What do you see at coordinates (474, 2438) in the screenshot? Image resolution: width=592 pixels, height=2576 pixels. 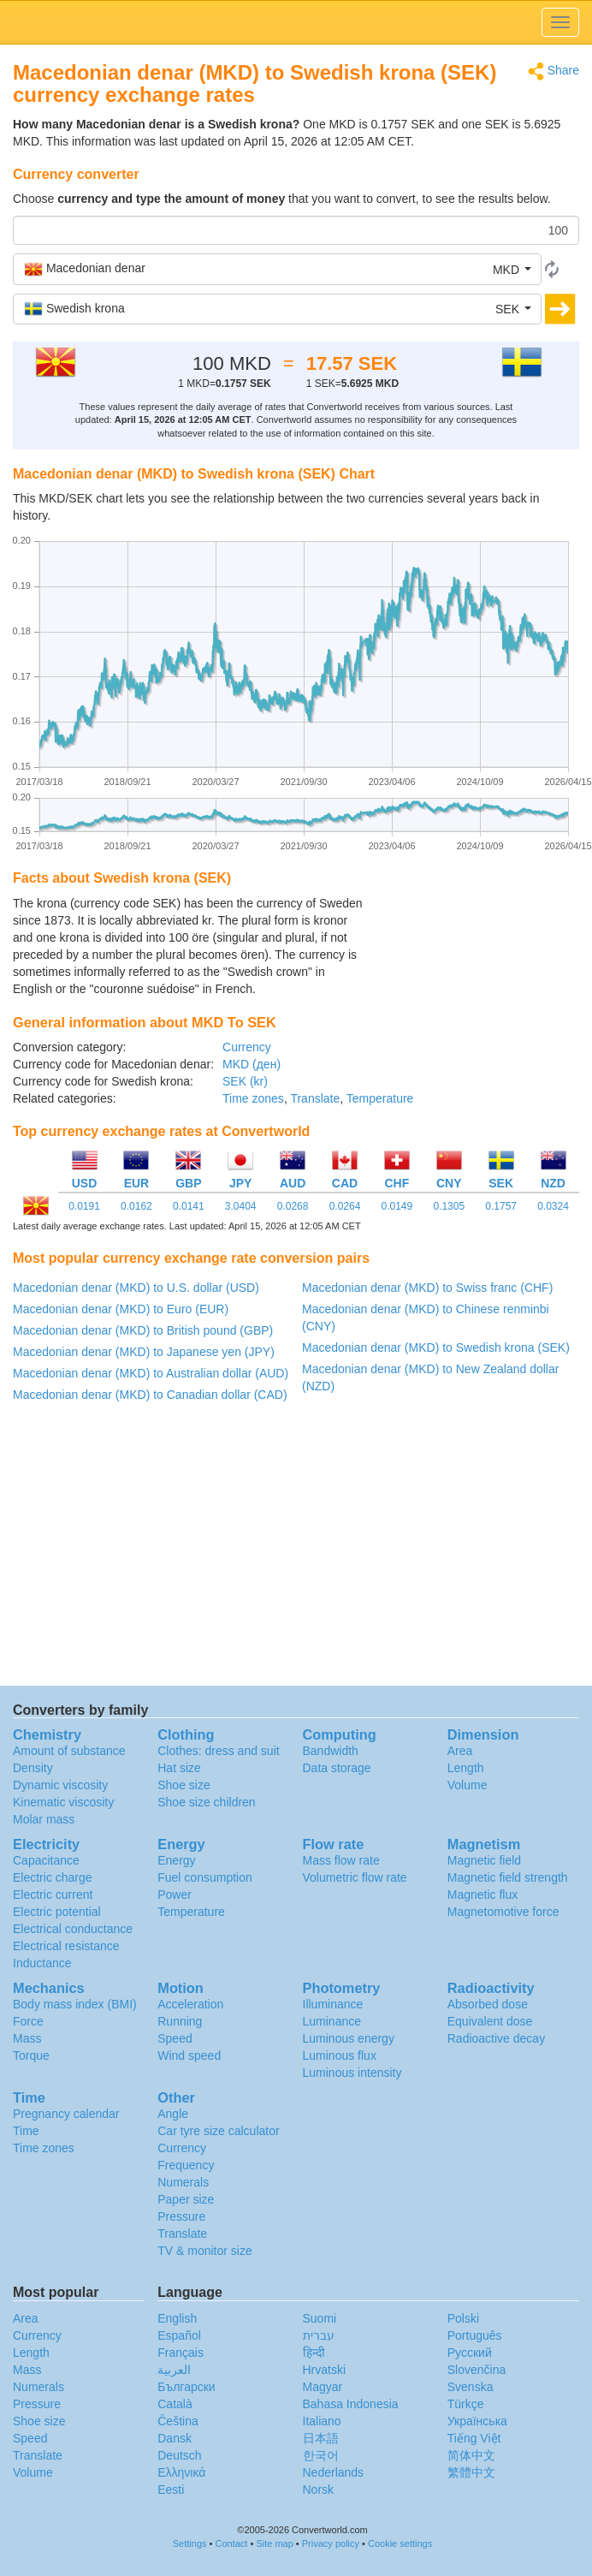 I see `Tiếng Việt` at bounding box center [474, 2438].